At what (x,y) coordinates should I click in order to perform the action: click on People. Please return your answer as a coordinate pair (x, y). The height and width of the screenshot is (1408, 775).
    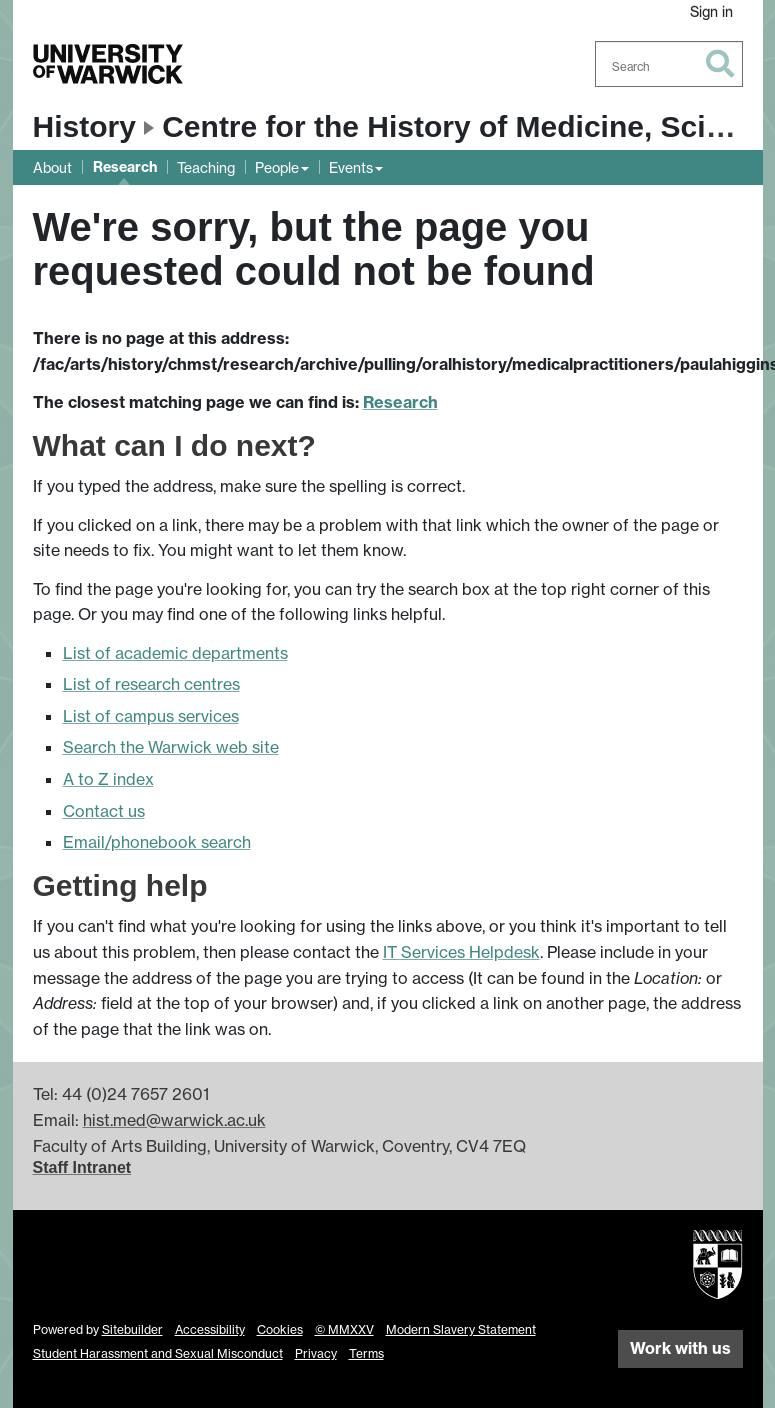
    Looking at the image, I should click on (277, 167).